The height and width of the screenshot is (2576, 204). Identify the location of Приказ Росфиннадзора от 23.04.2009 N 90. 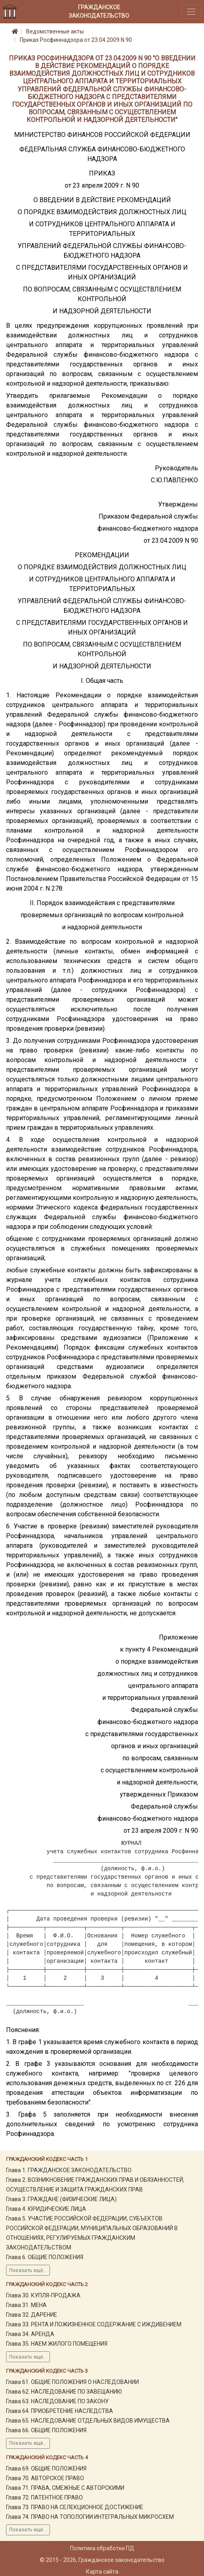
(76, 40).